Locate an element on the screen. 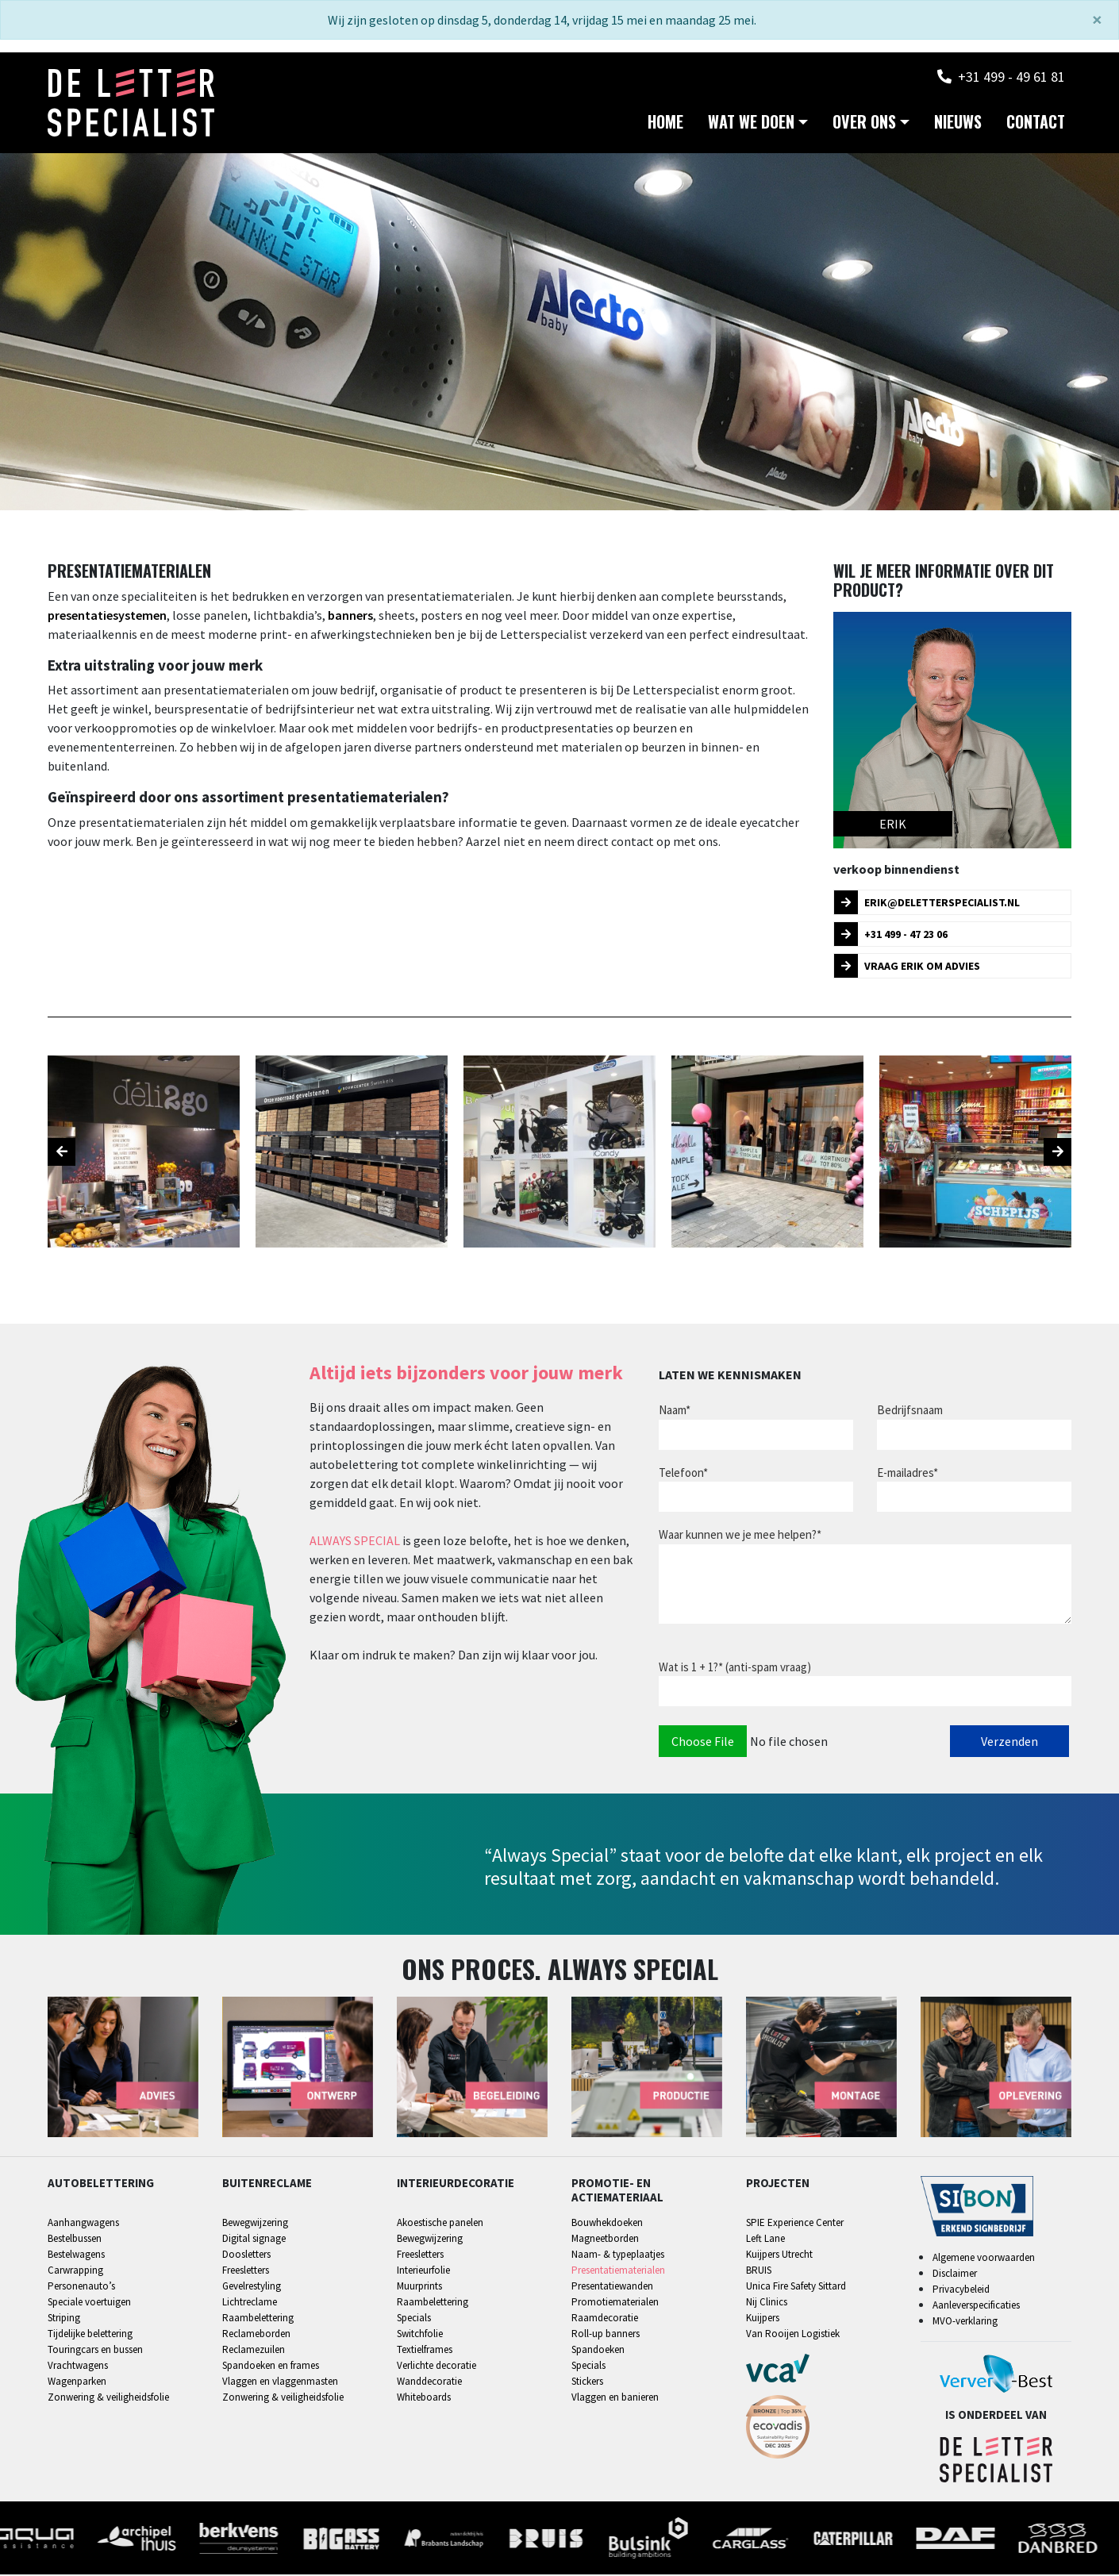  Naam* is located at coordinates (674, 1411).